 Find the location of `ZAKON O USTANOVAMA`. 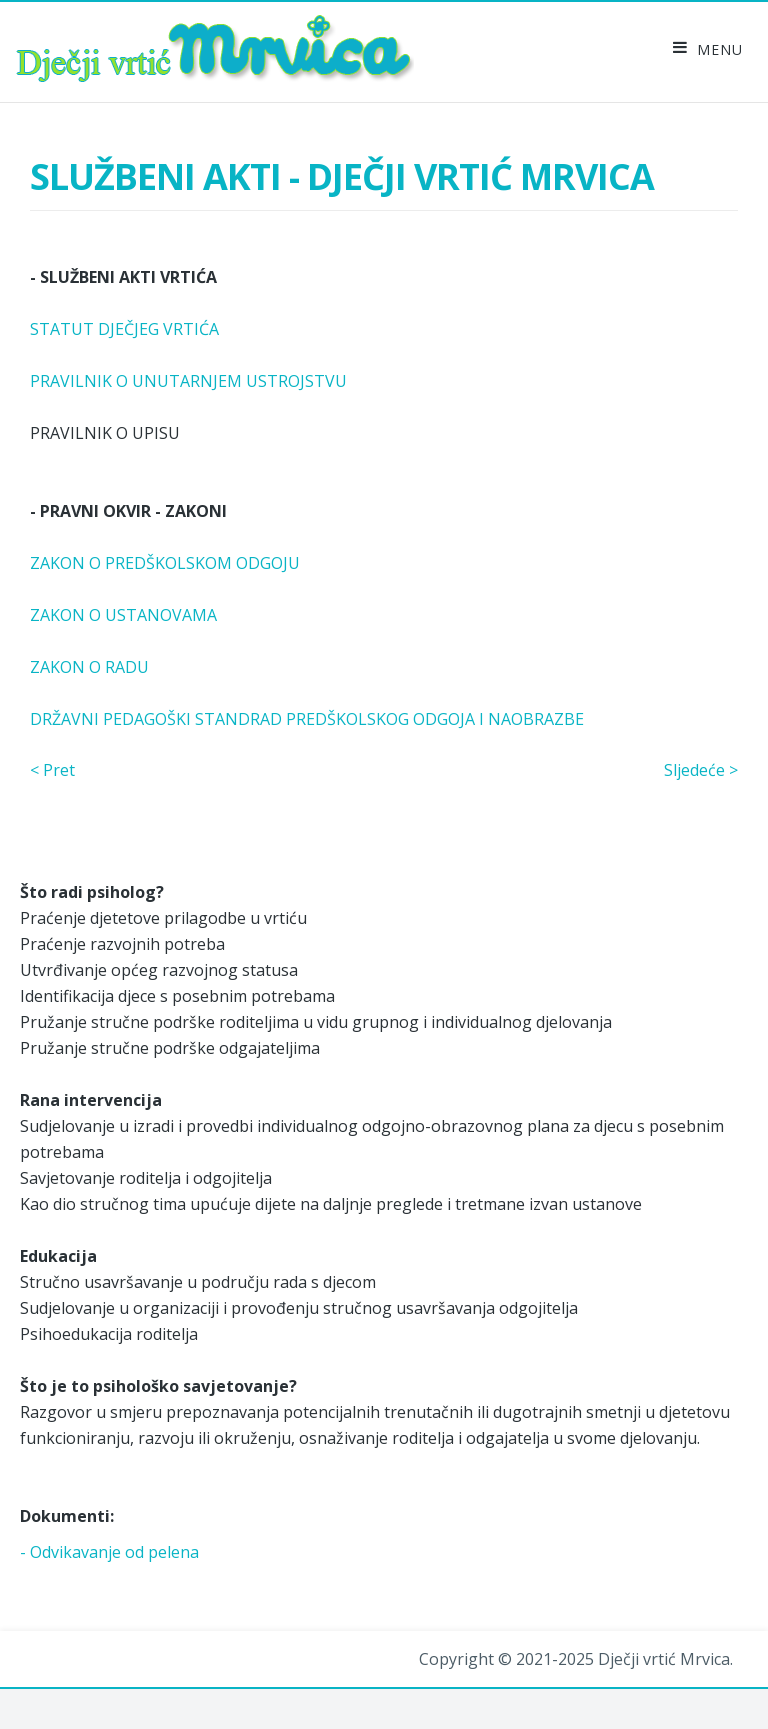

ZAKON O USTANOVAMA is located at coordinates (123, 615).